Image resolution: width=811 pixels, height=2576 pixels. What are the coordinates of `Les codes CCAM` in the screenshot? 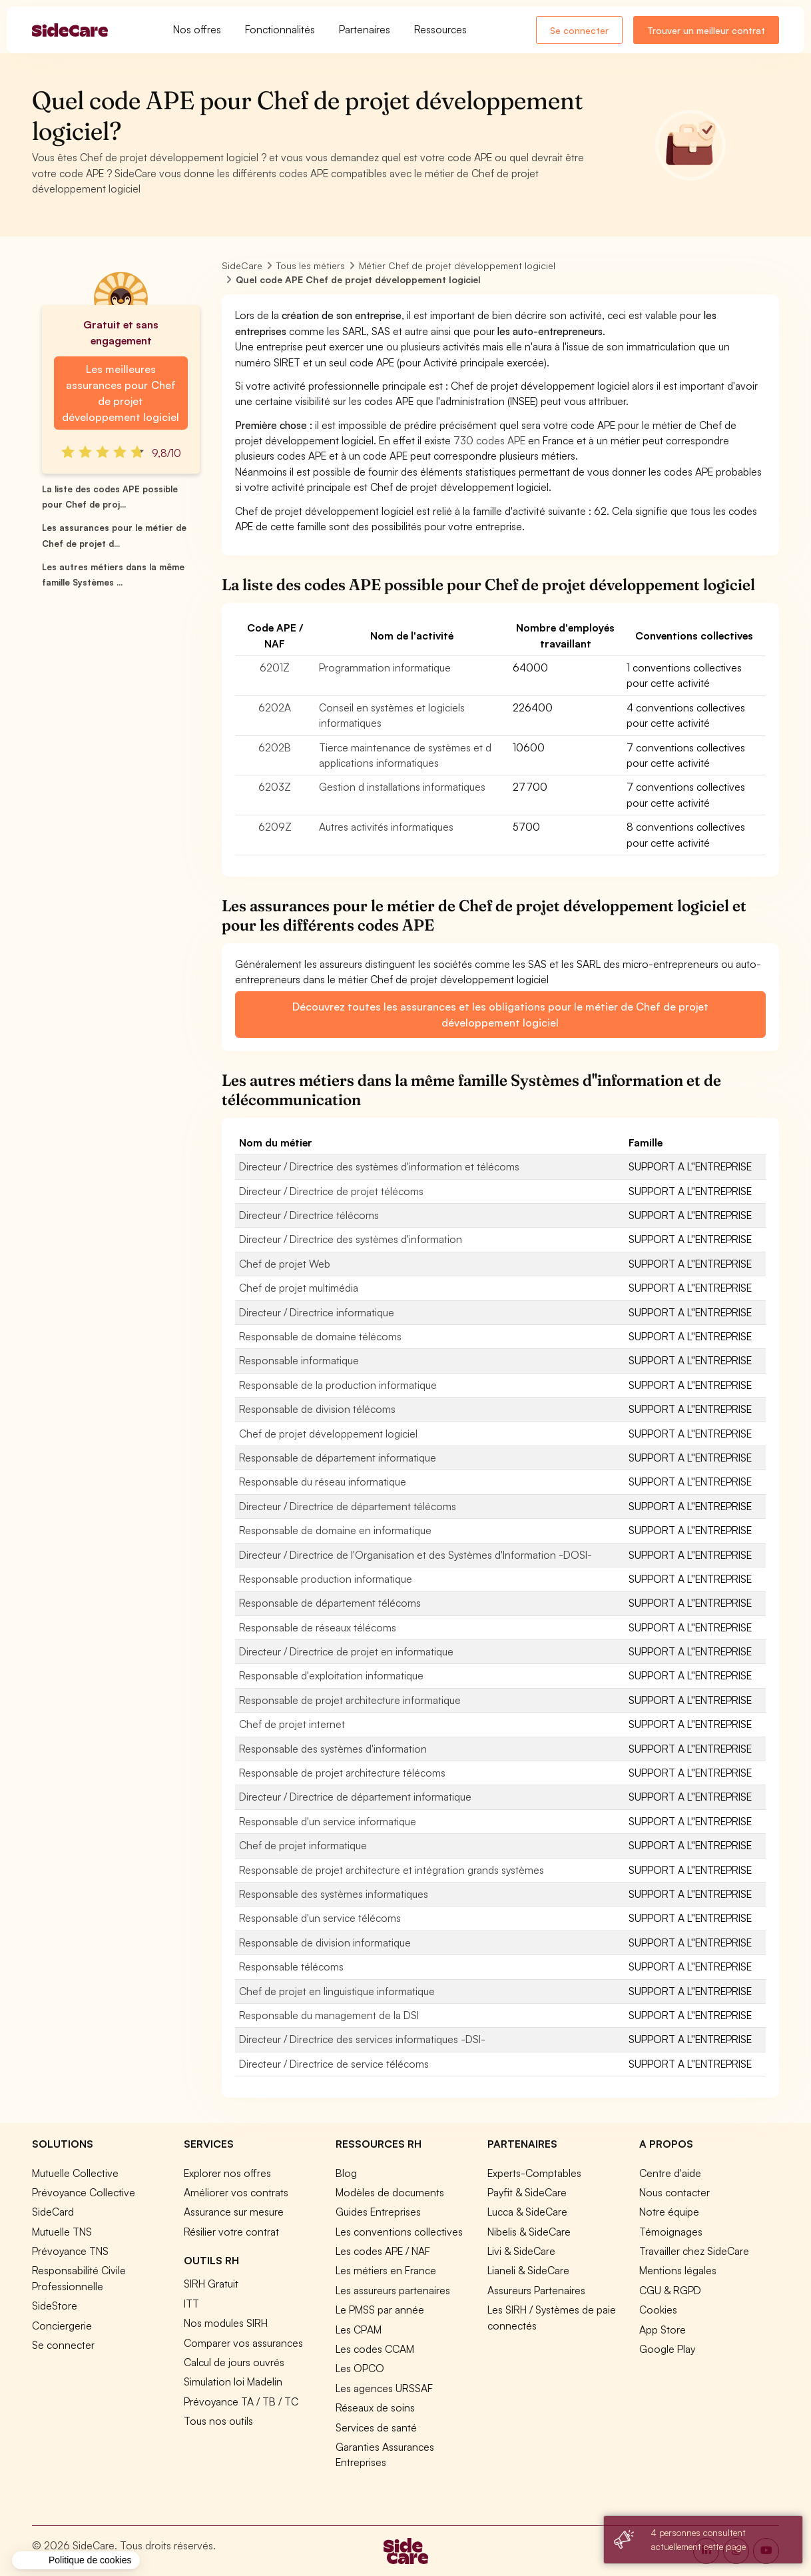 It's located at (375, 2349).